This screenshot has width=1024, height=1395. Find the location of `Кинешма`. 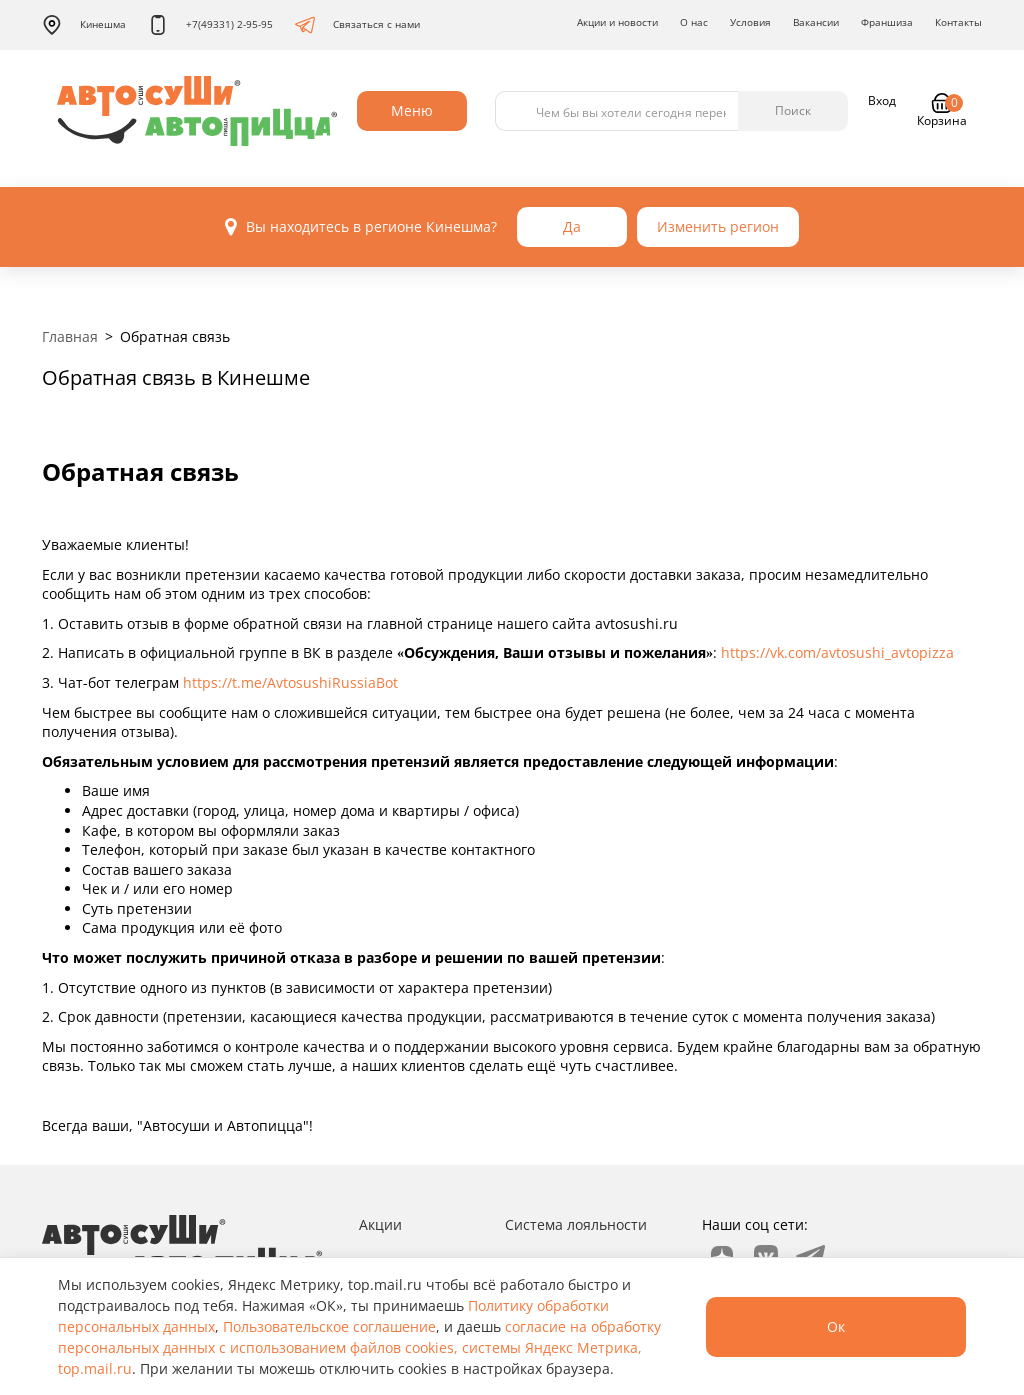

Кинешма is located at coordinates (84, 25).